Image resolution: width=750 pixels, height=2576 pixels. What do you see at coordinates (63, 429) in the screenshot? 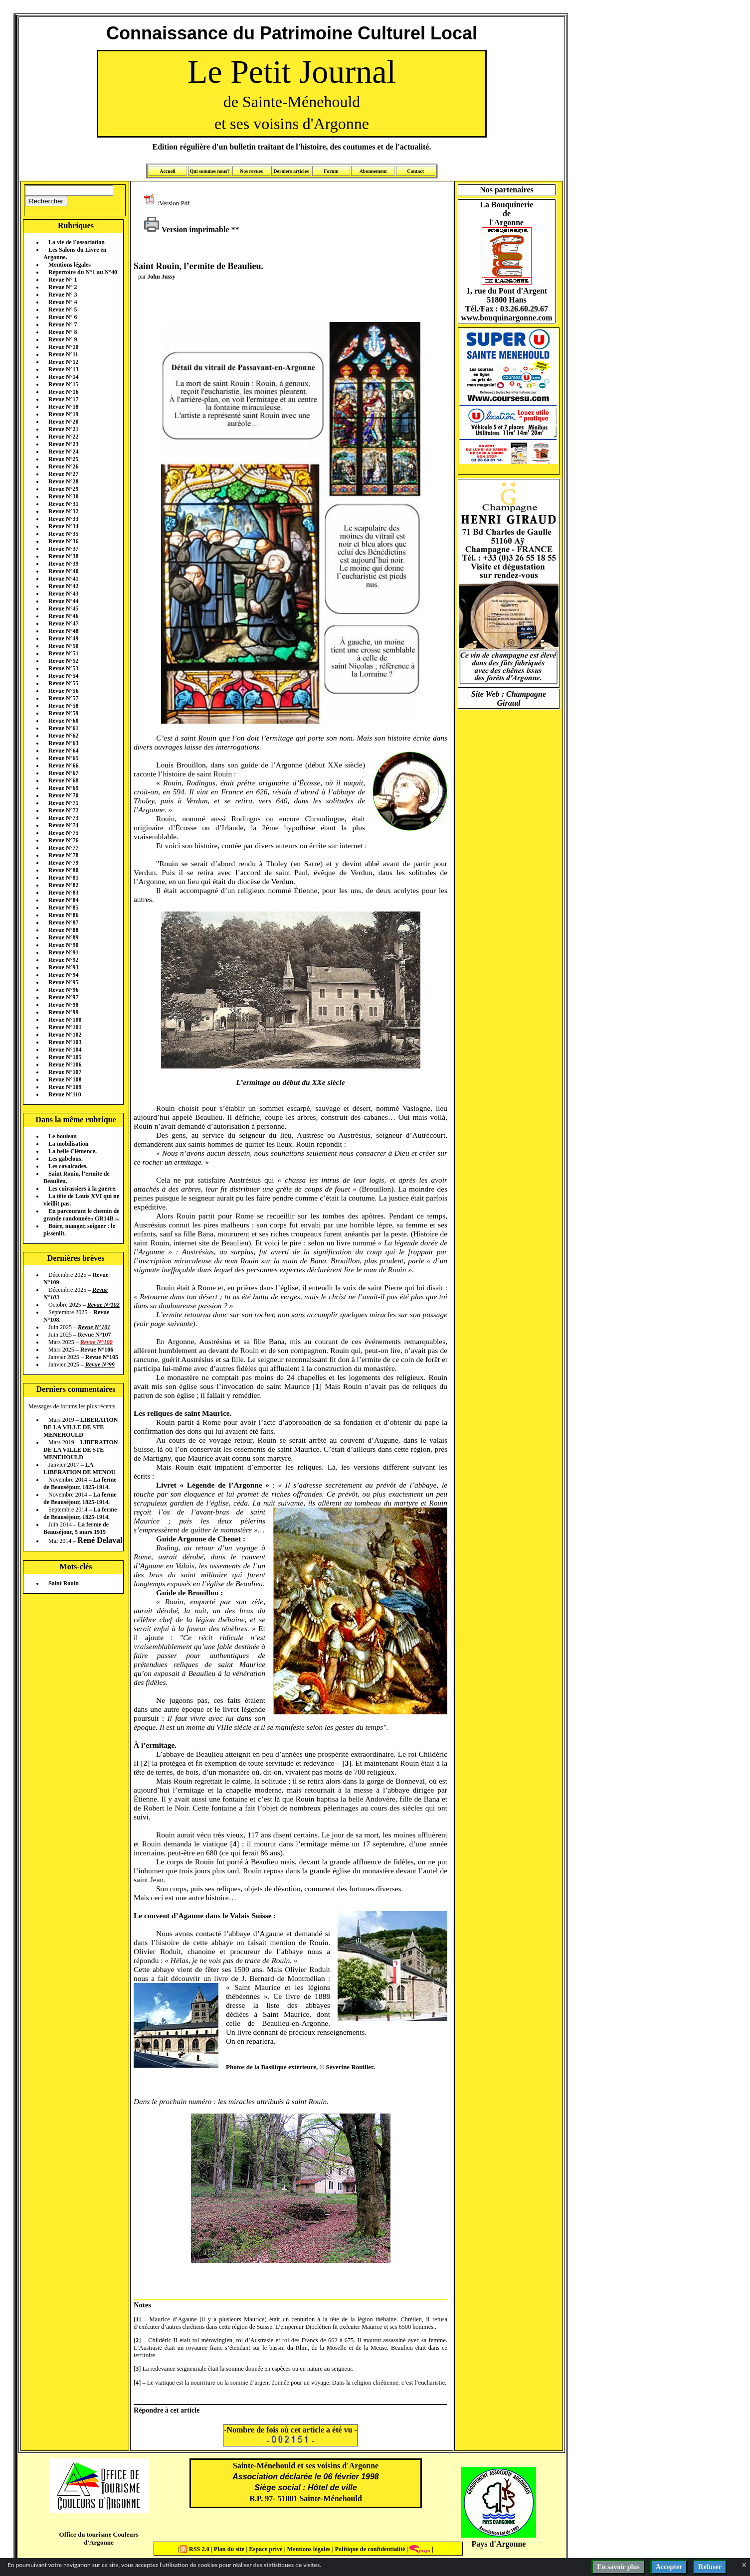
I see `Revue N°21` at bounding box center [63, 429].